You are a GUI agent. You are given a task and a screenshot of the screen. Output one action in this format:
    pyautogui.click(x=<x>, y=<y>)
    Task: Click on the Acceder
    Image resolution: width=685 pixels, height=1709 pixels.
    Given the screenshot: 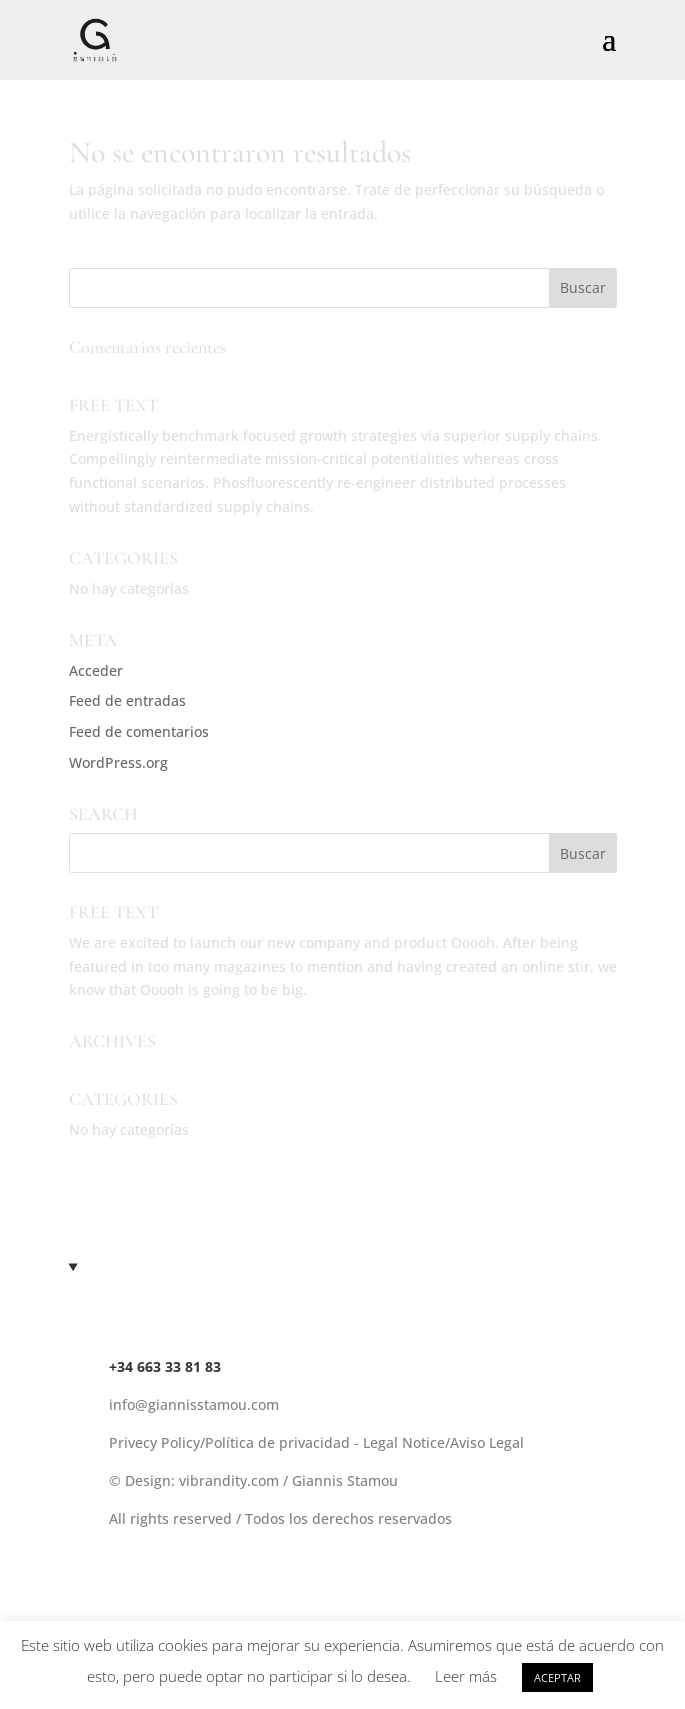 What is the action you would take?
    pyautogui.click(x=96, y=670)
    